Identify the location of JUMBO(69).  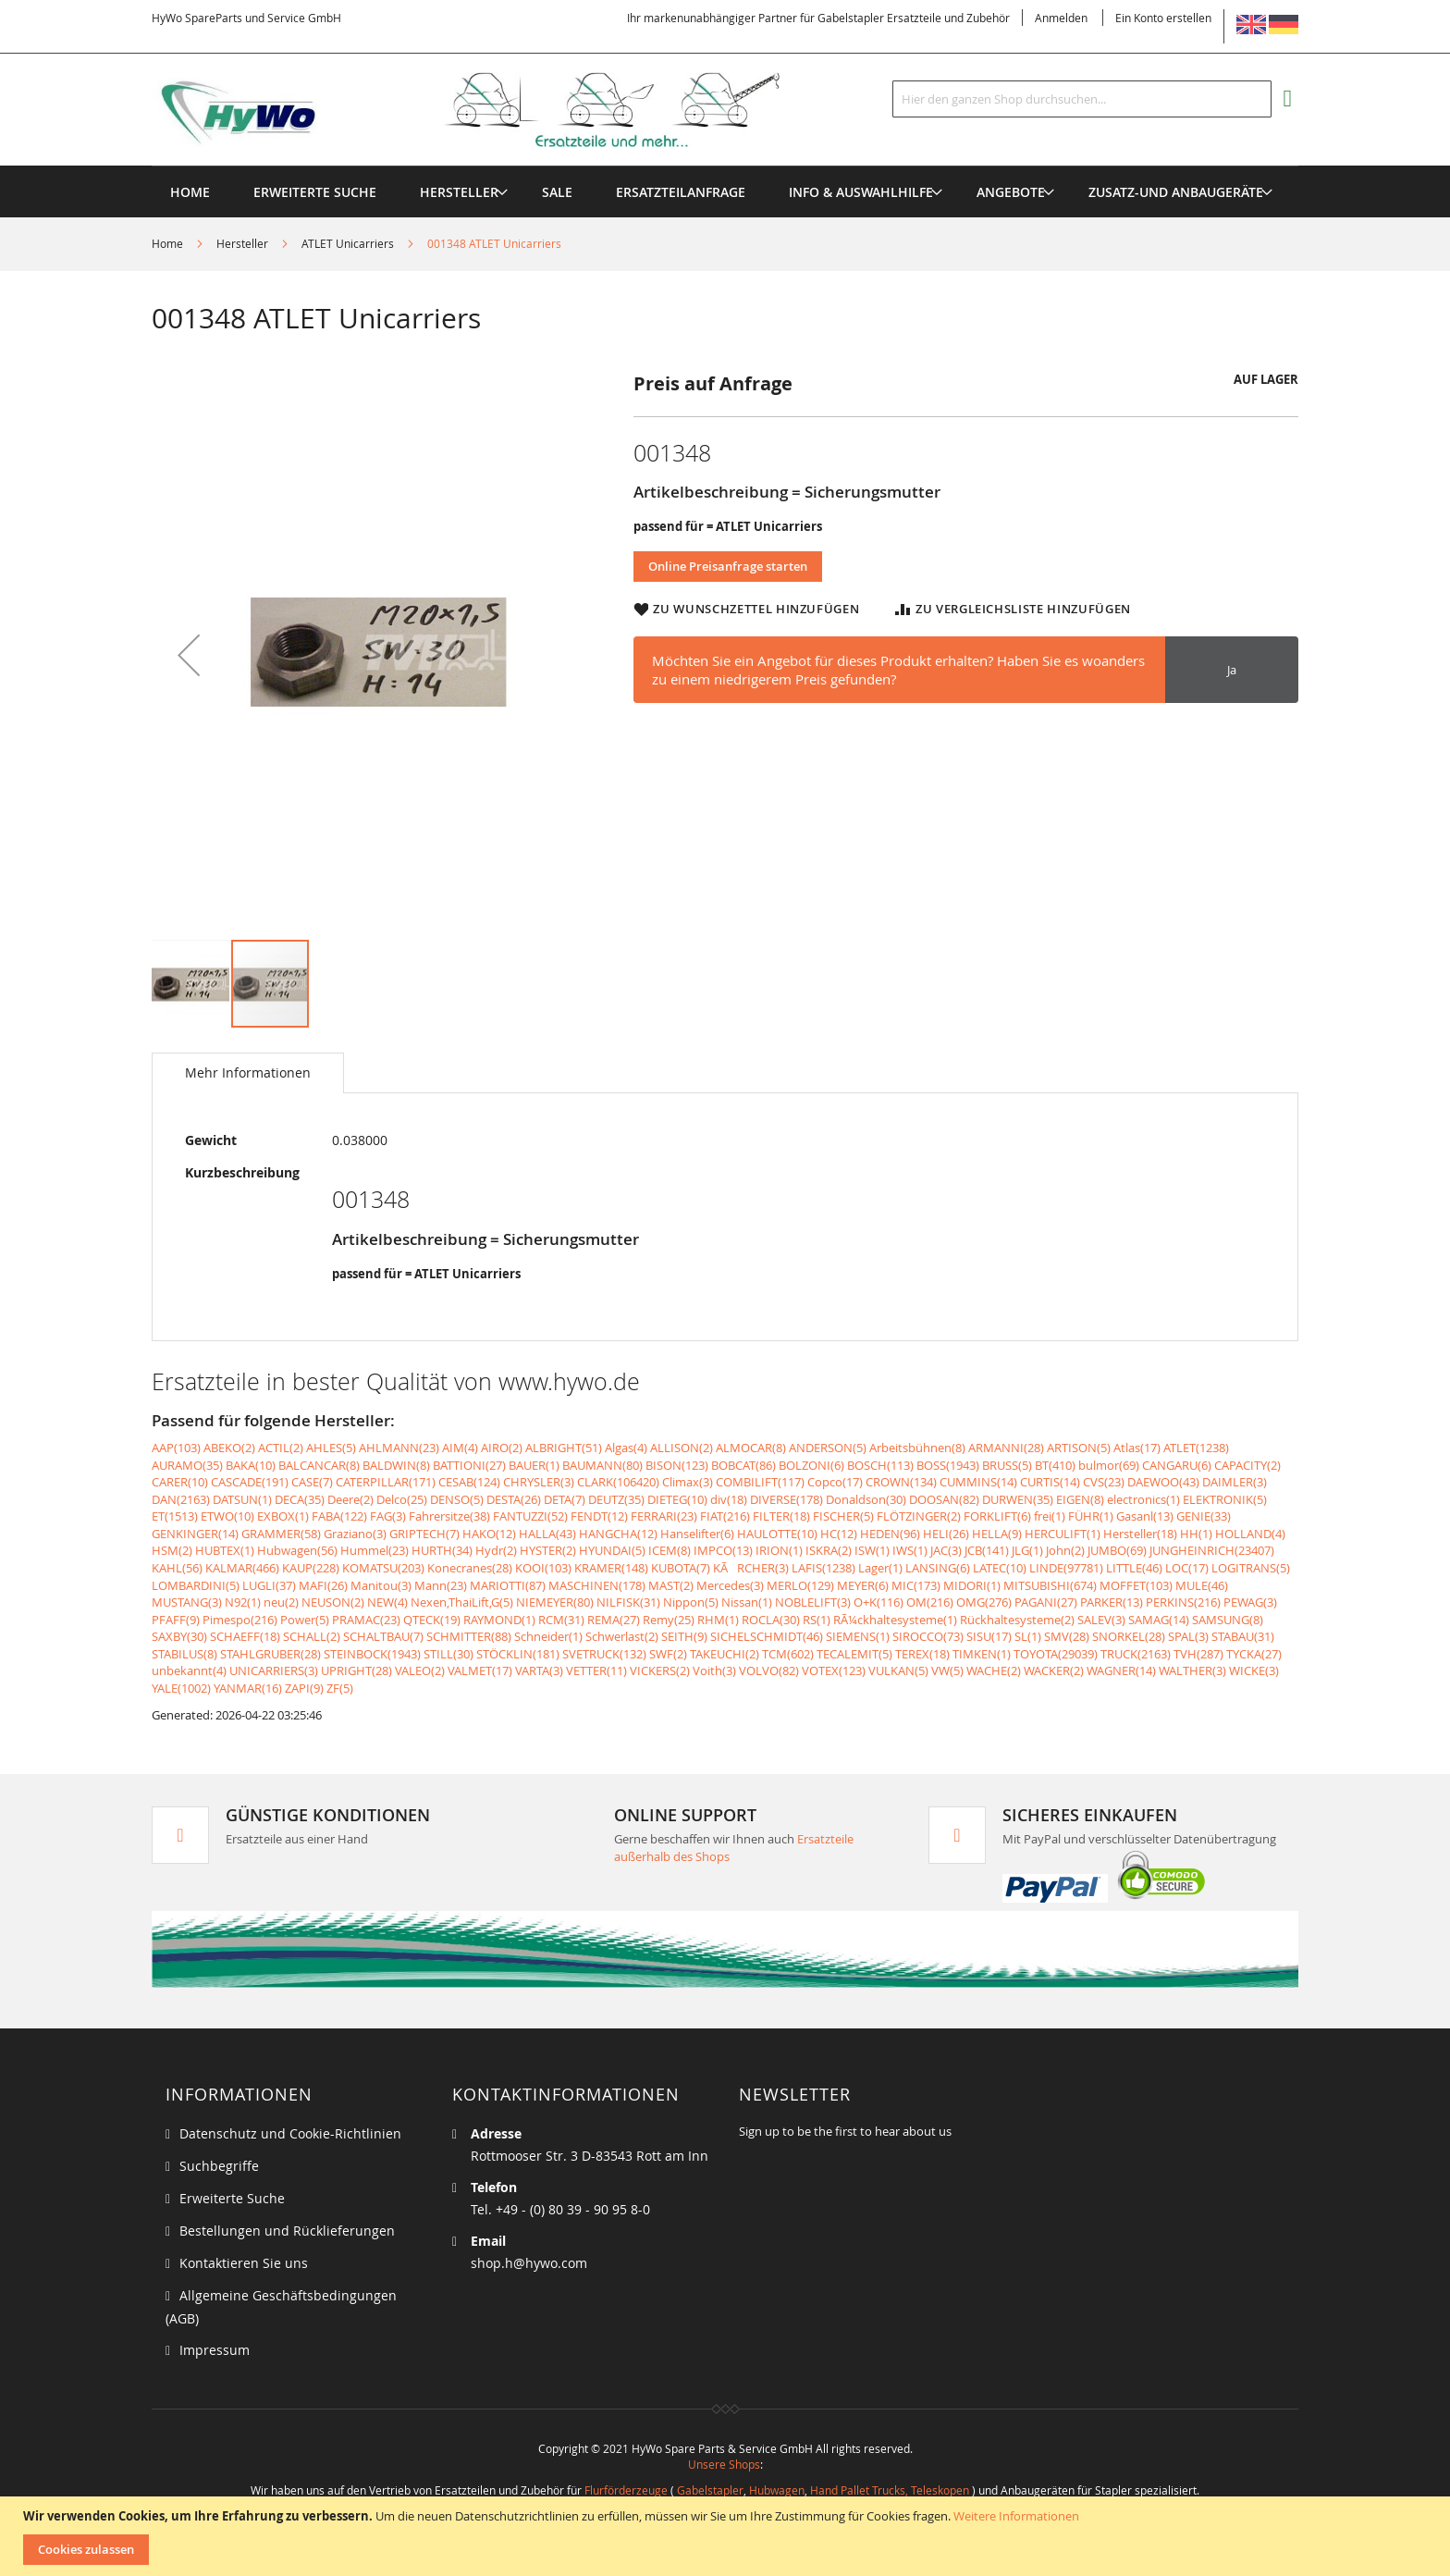
(1117, 1550).